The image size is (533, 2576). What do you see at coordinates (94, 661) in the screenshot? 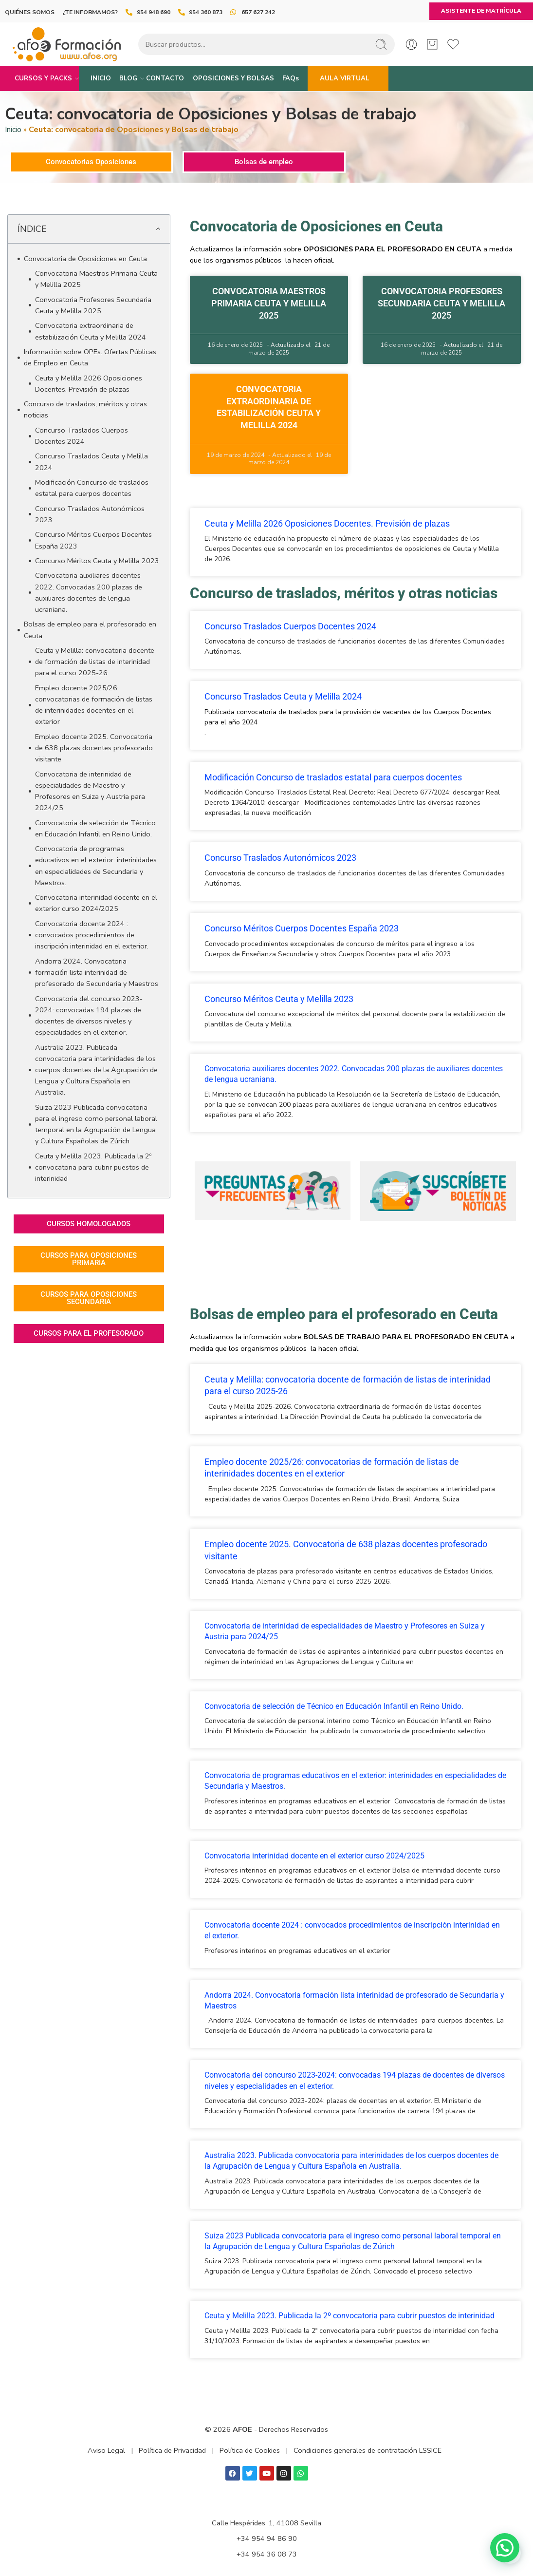
I see `Ceuta y Melilla: convocatoria docente de formación de listas de interinidad para el curso 2025-26` at bounding box center [94, 661].